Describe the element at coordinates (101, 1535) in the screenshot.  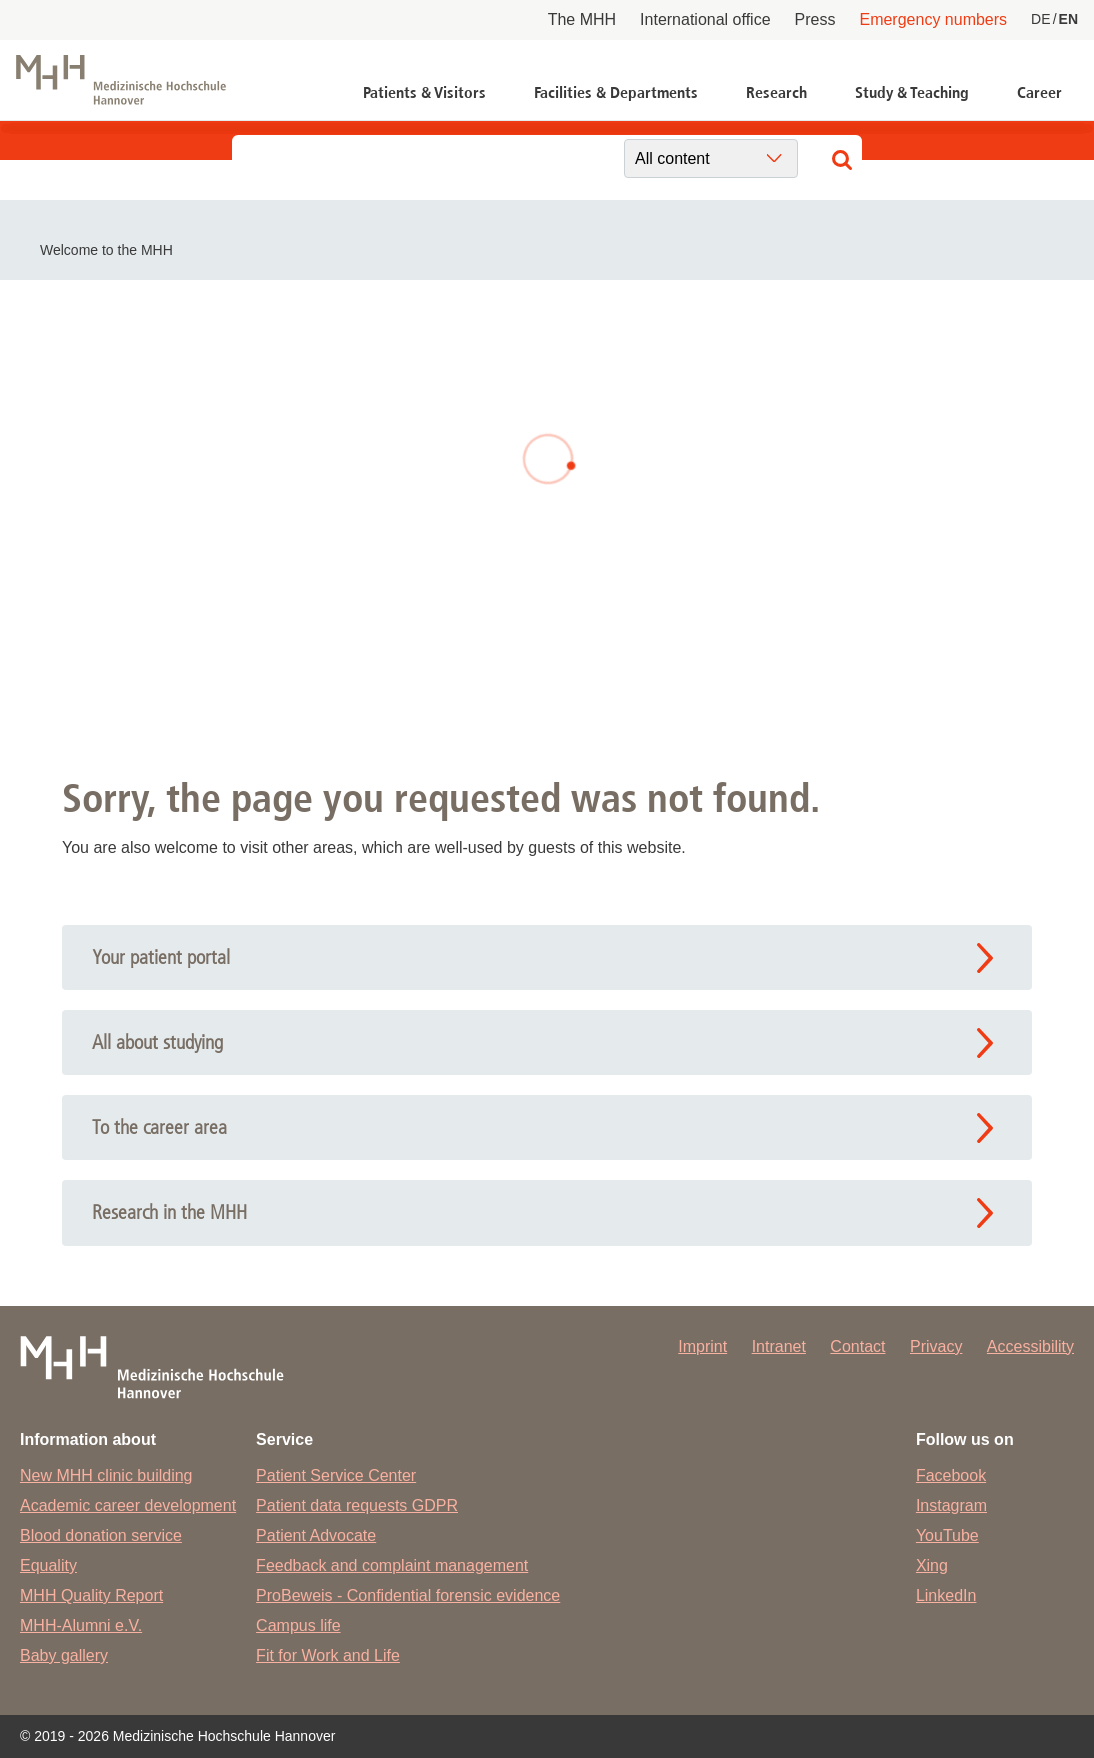
I see `Blood donation service` at that location.